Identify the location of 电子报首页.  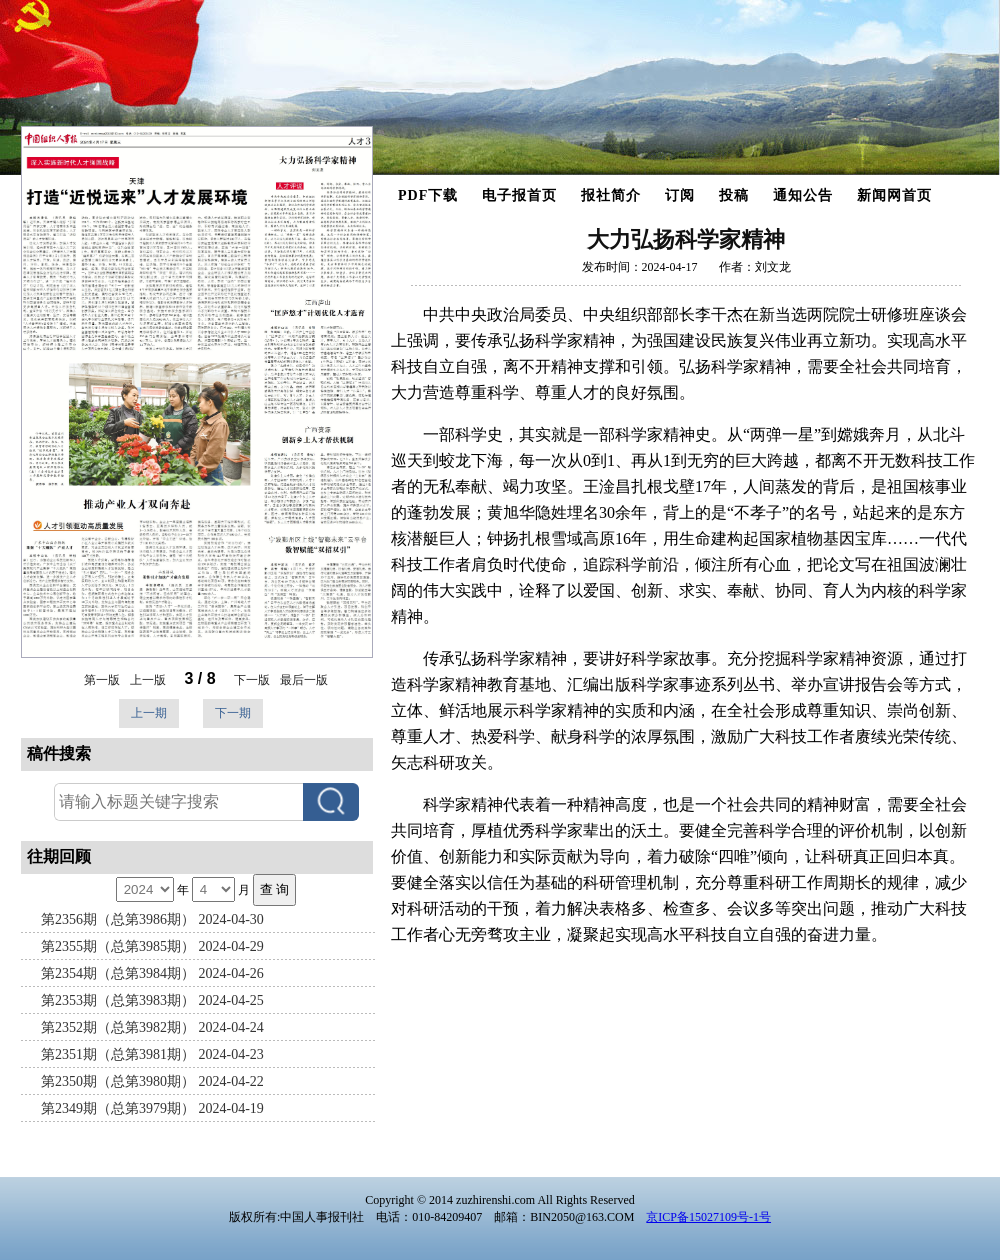
(519, 195).